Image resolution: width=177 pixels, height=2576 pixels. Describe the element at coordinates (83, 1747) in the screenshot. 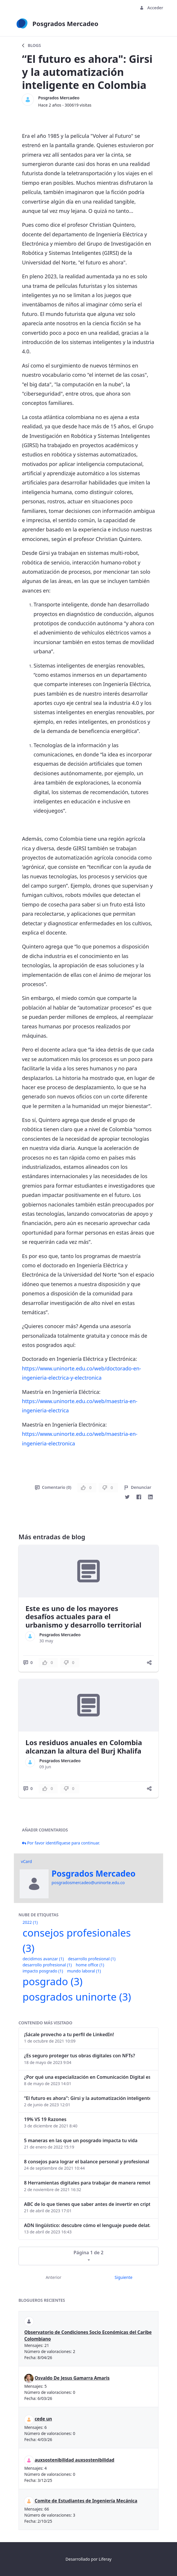

I see `Los residuos anuales en Colombia alcanzan la altura del Burj Khalifa` at that location.